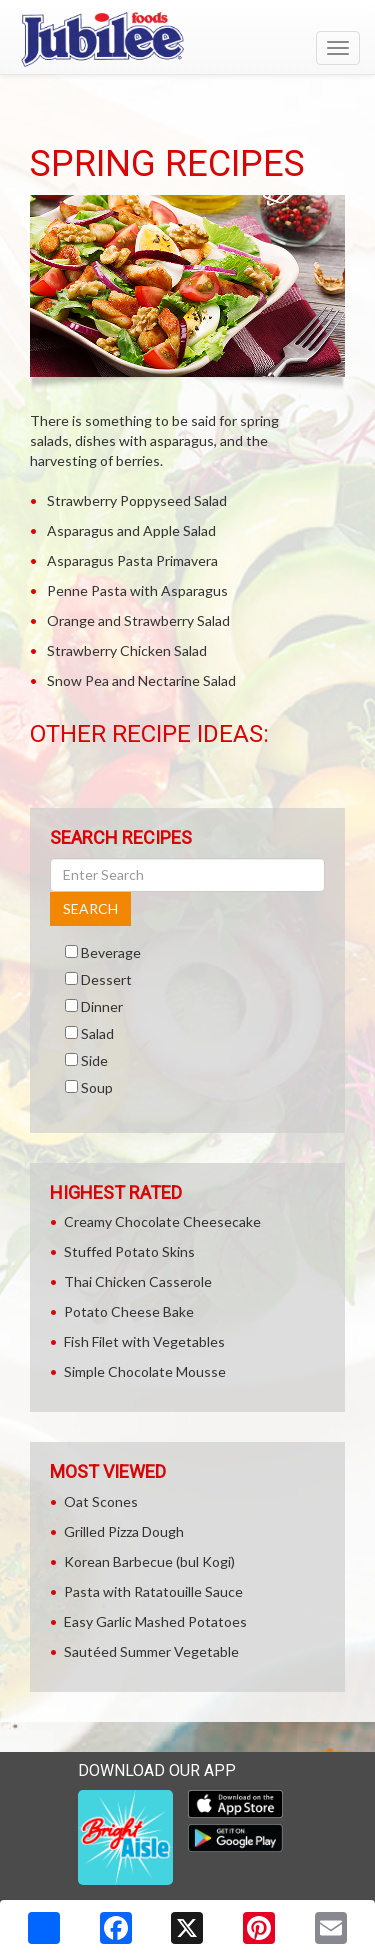  What do you see at coordinates (129, 1311) in the screenshot?
I see `Potato Cheese Bake` at bounding box center [129, 1311].